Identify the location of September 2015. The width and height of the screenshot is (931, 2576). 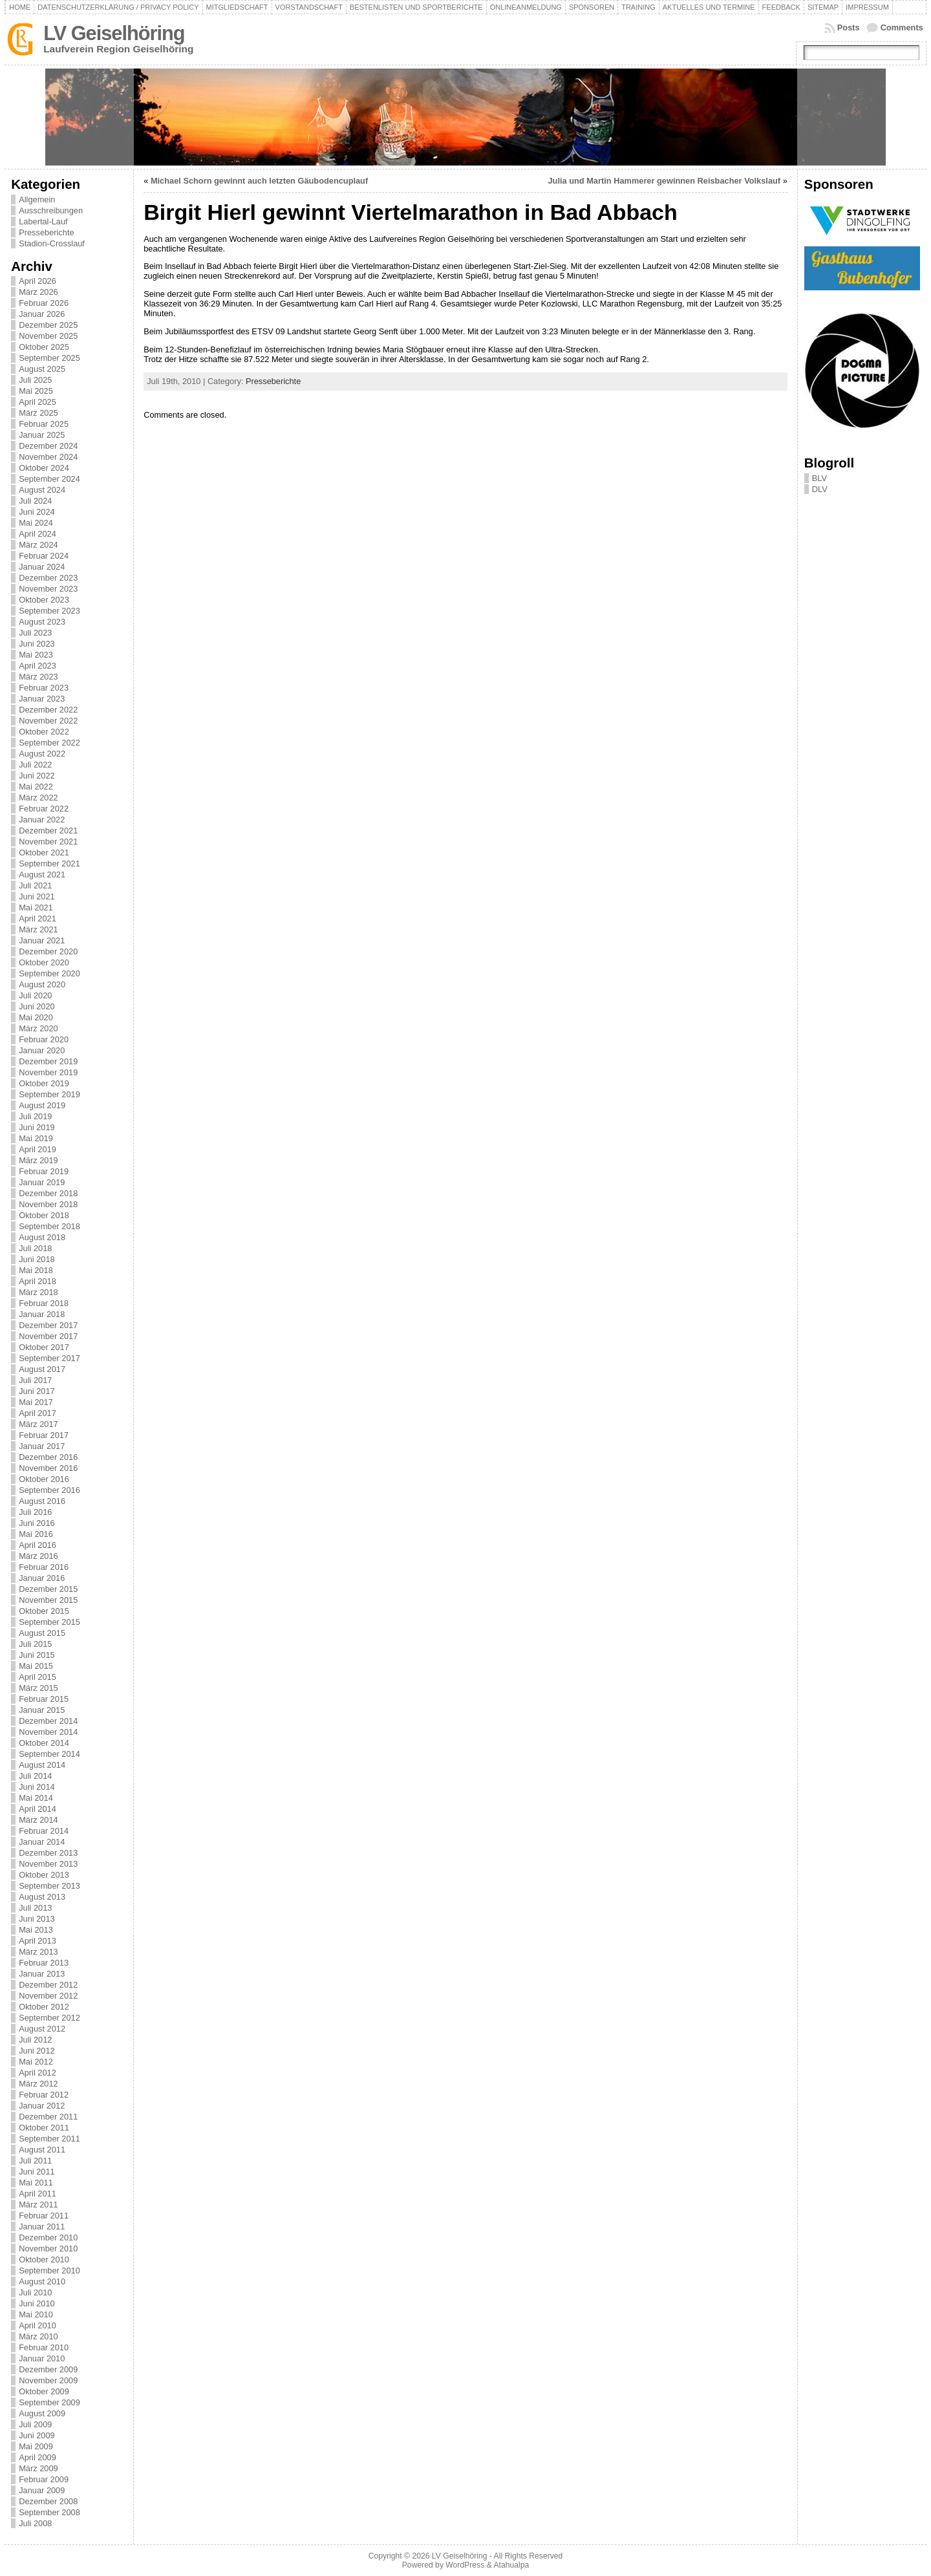
(49, 1622).